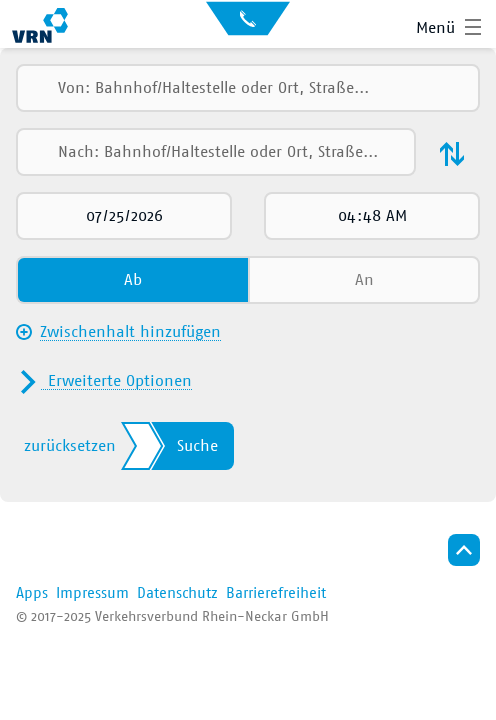 The height and width of the screenshot is (720, 496). What do you see at coordinates (177, 593) in the screenshot?
I see `Datenschutz` at bounding box center [177, 593].